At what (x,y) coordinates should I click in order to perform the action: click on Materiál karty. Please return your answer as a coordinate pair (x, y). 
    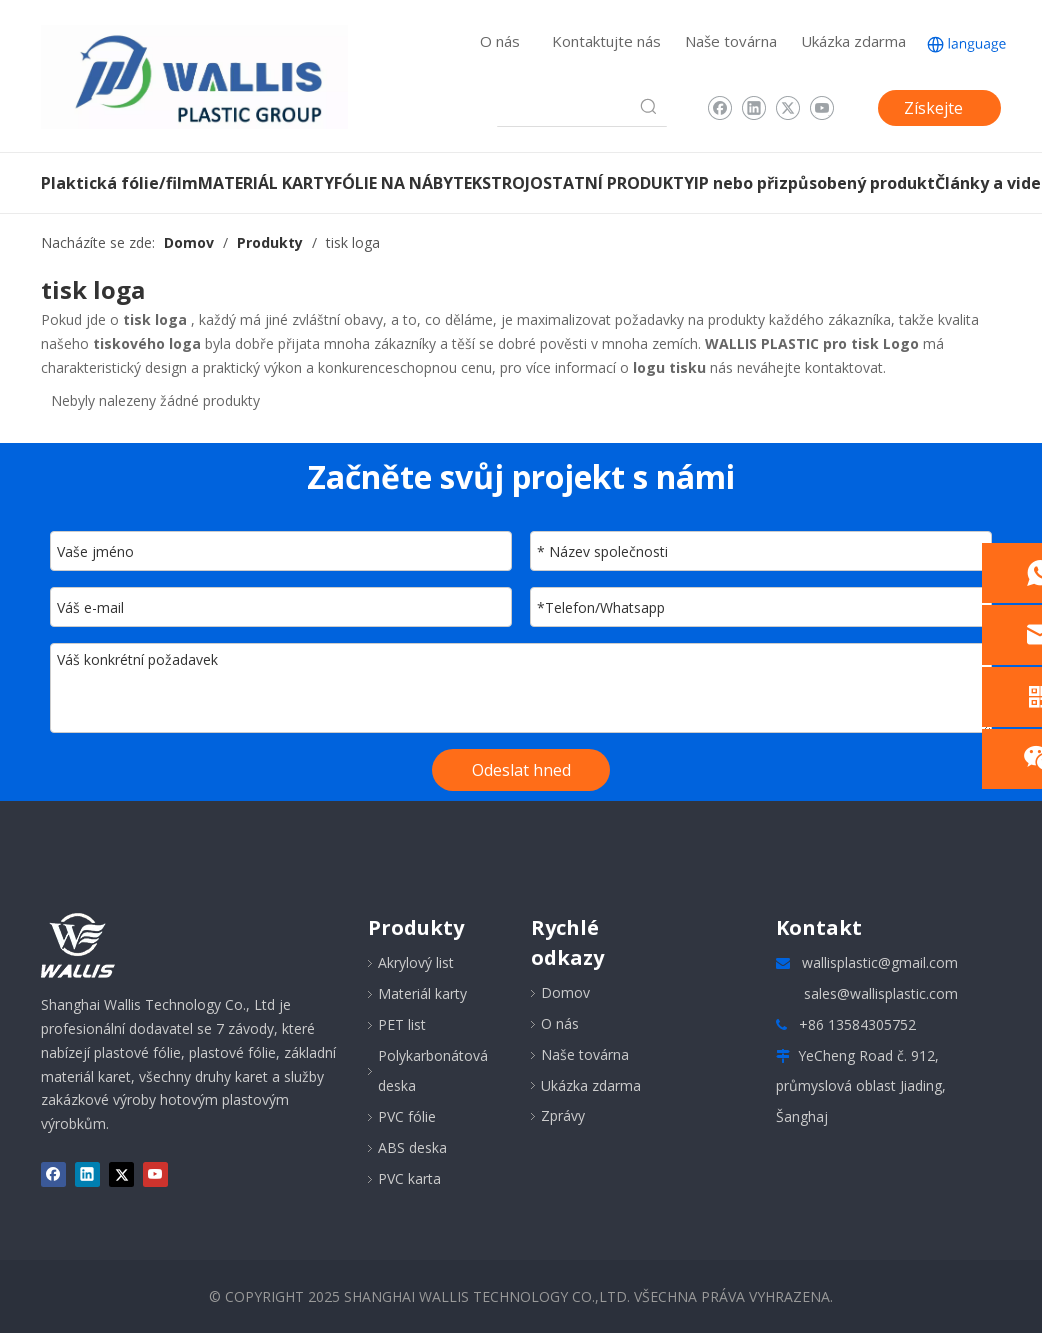
    Looking at the image, I should click on (422, 993).